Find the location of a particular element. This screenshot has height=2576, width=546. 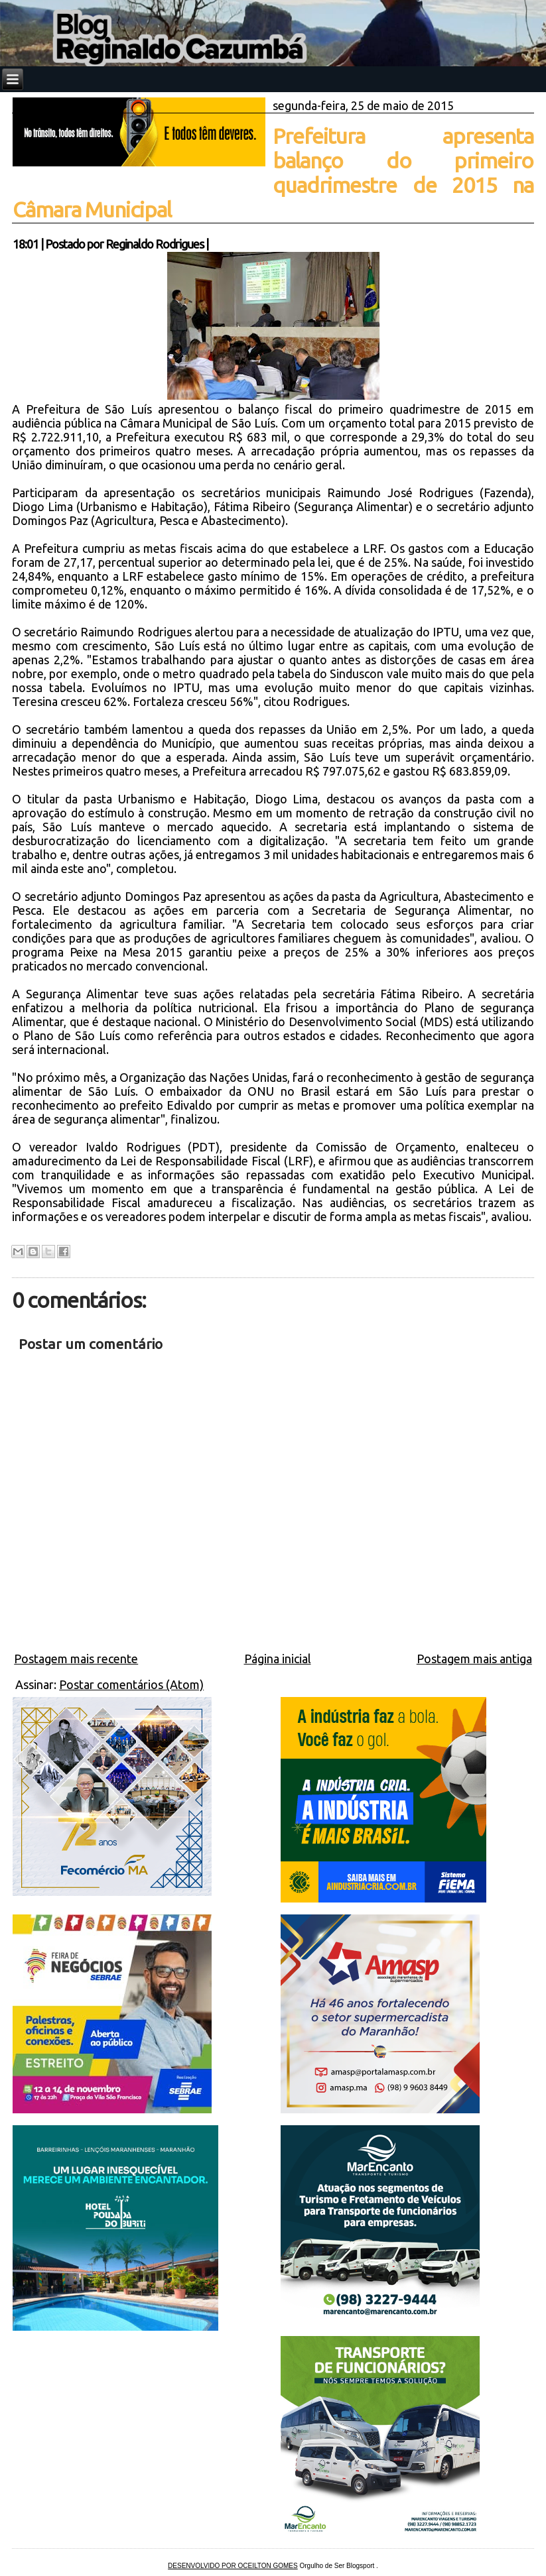

Reginaldo Rodrigues is located at coordinates (154, 244).